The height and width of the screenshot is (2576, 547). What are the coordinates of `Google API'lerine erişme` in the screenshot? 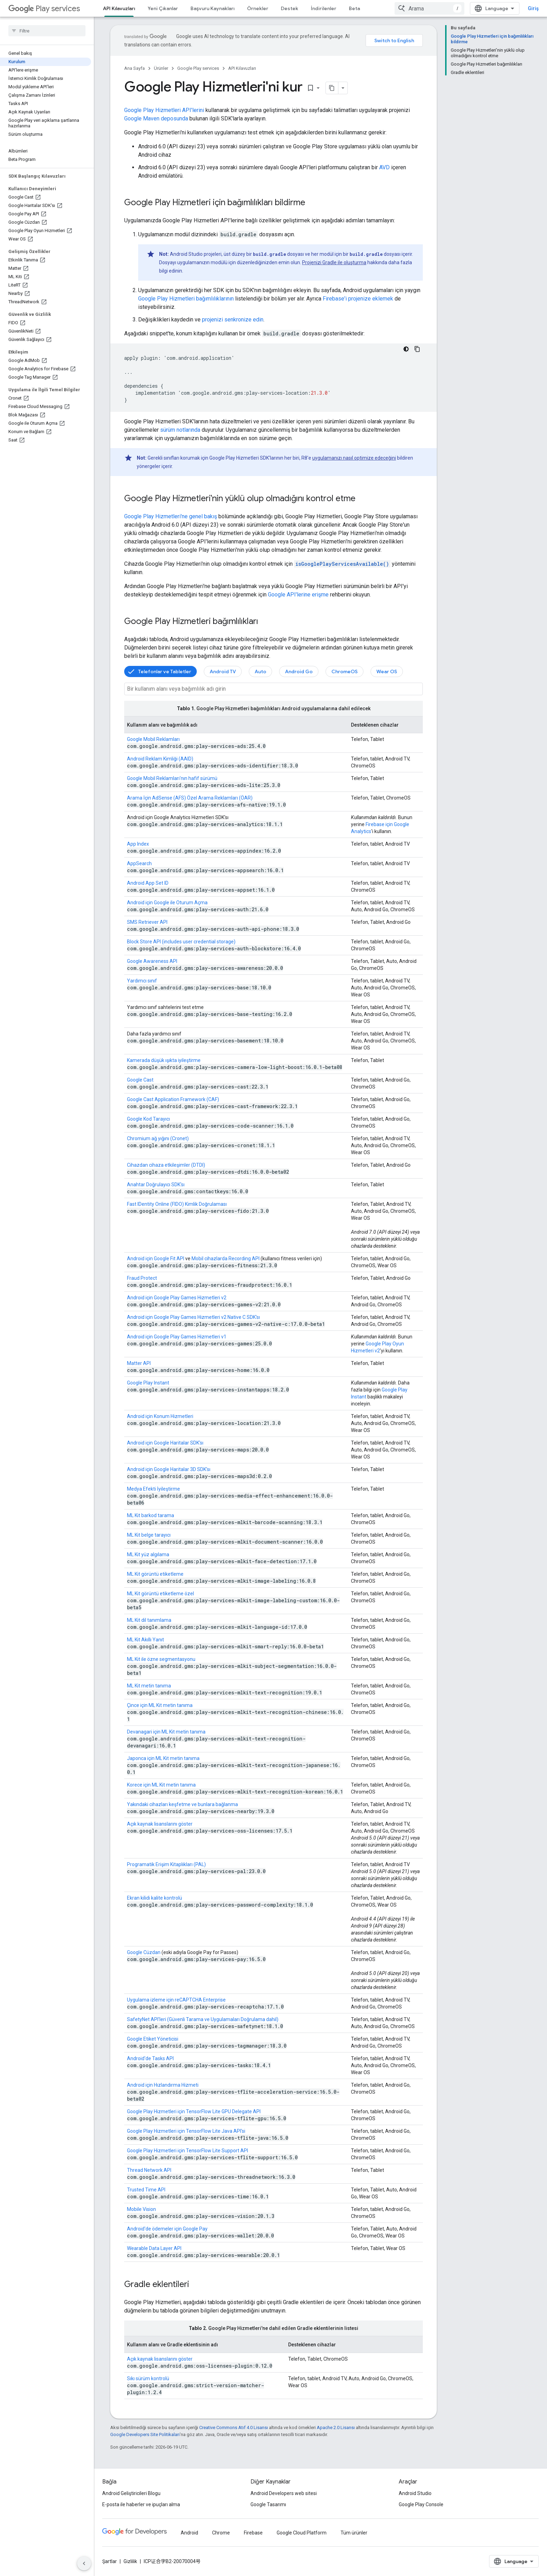 It's located at (298, 594).